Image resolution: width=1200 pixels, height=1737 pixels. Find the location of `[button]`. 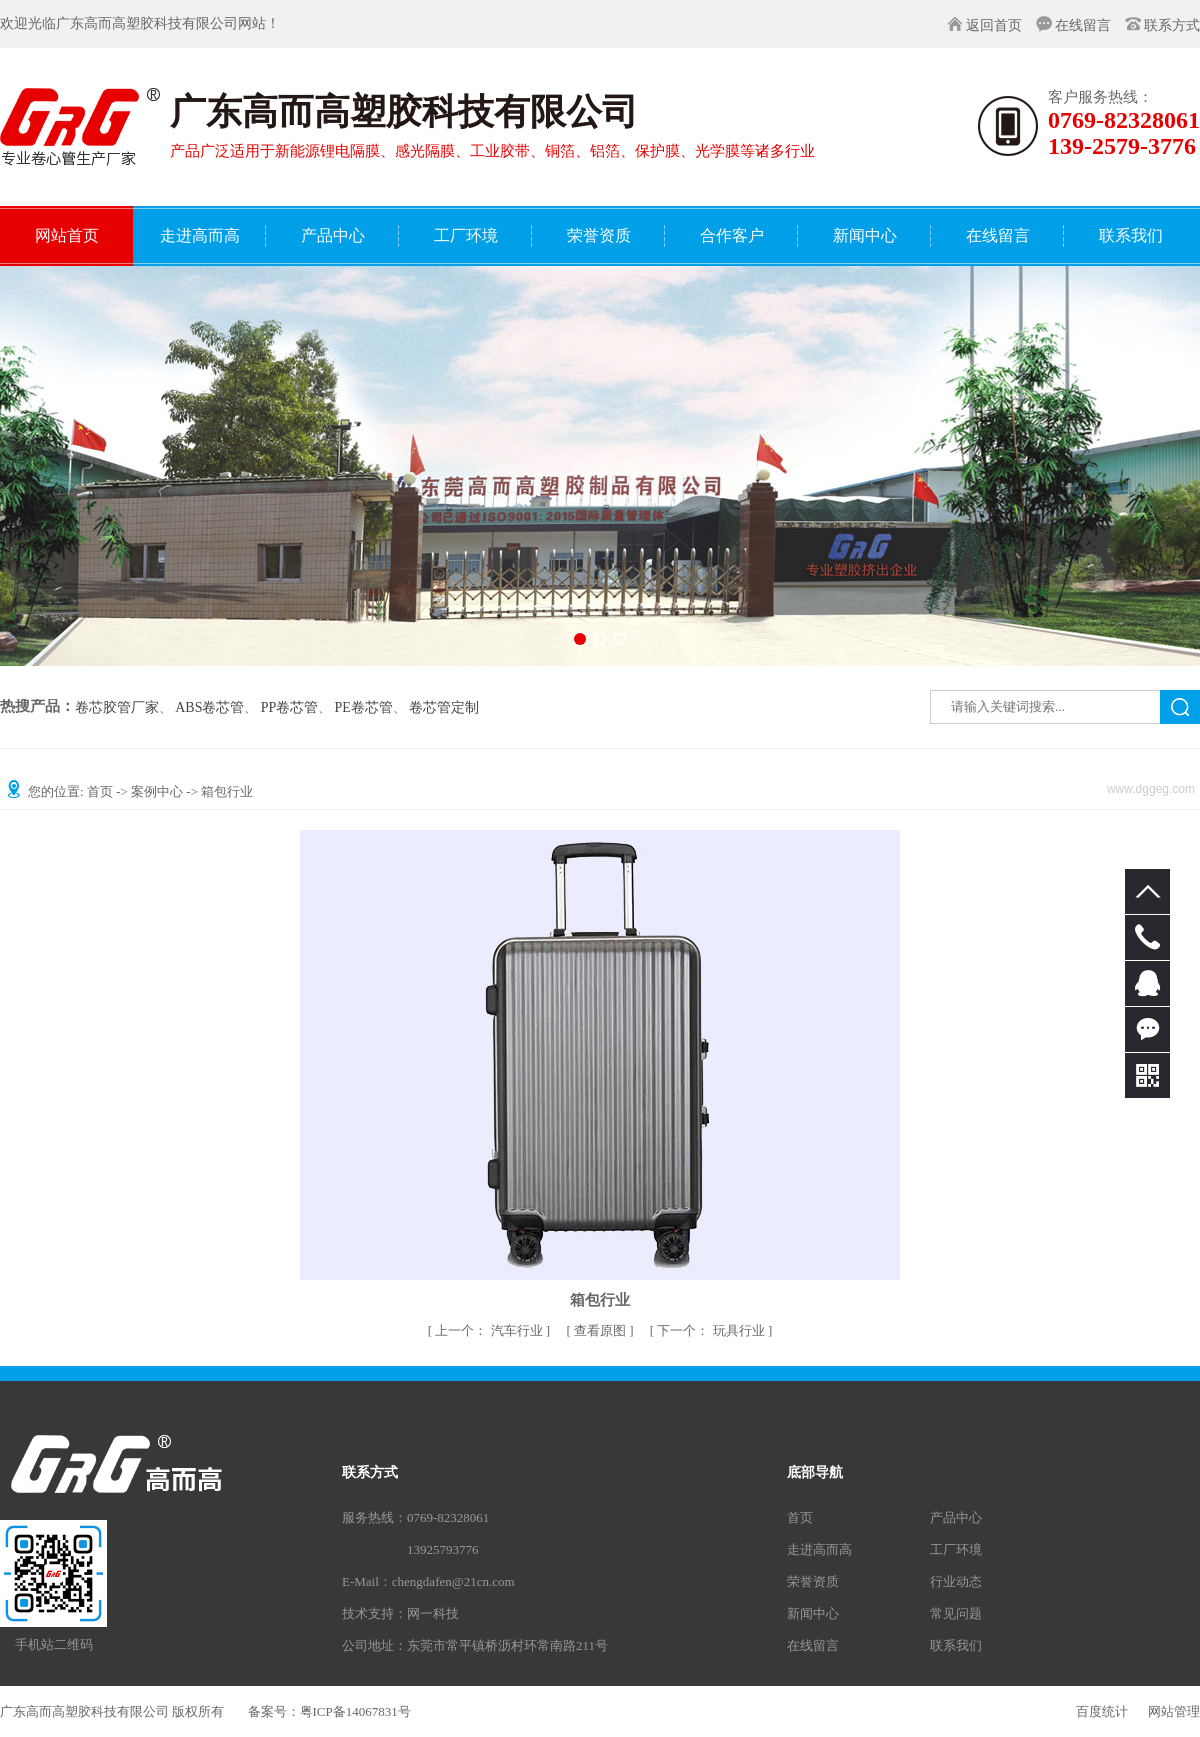

[button] is located at coordinates (580, 639).